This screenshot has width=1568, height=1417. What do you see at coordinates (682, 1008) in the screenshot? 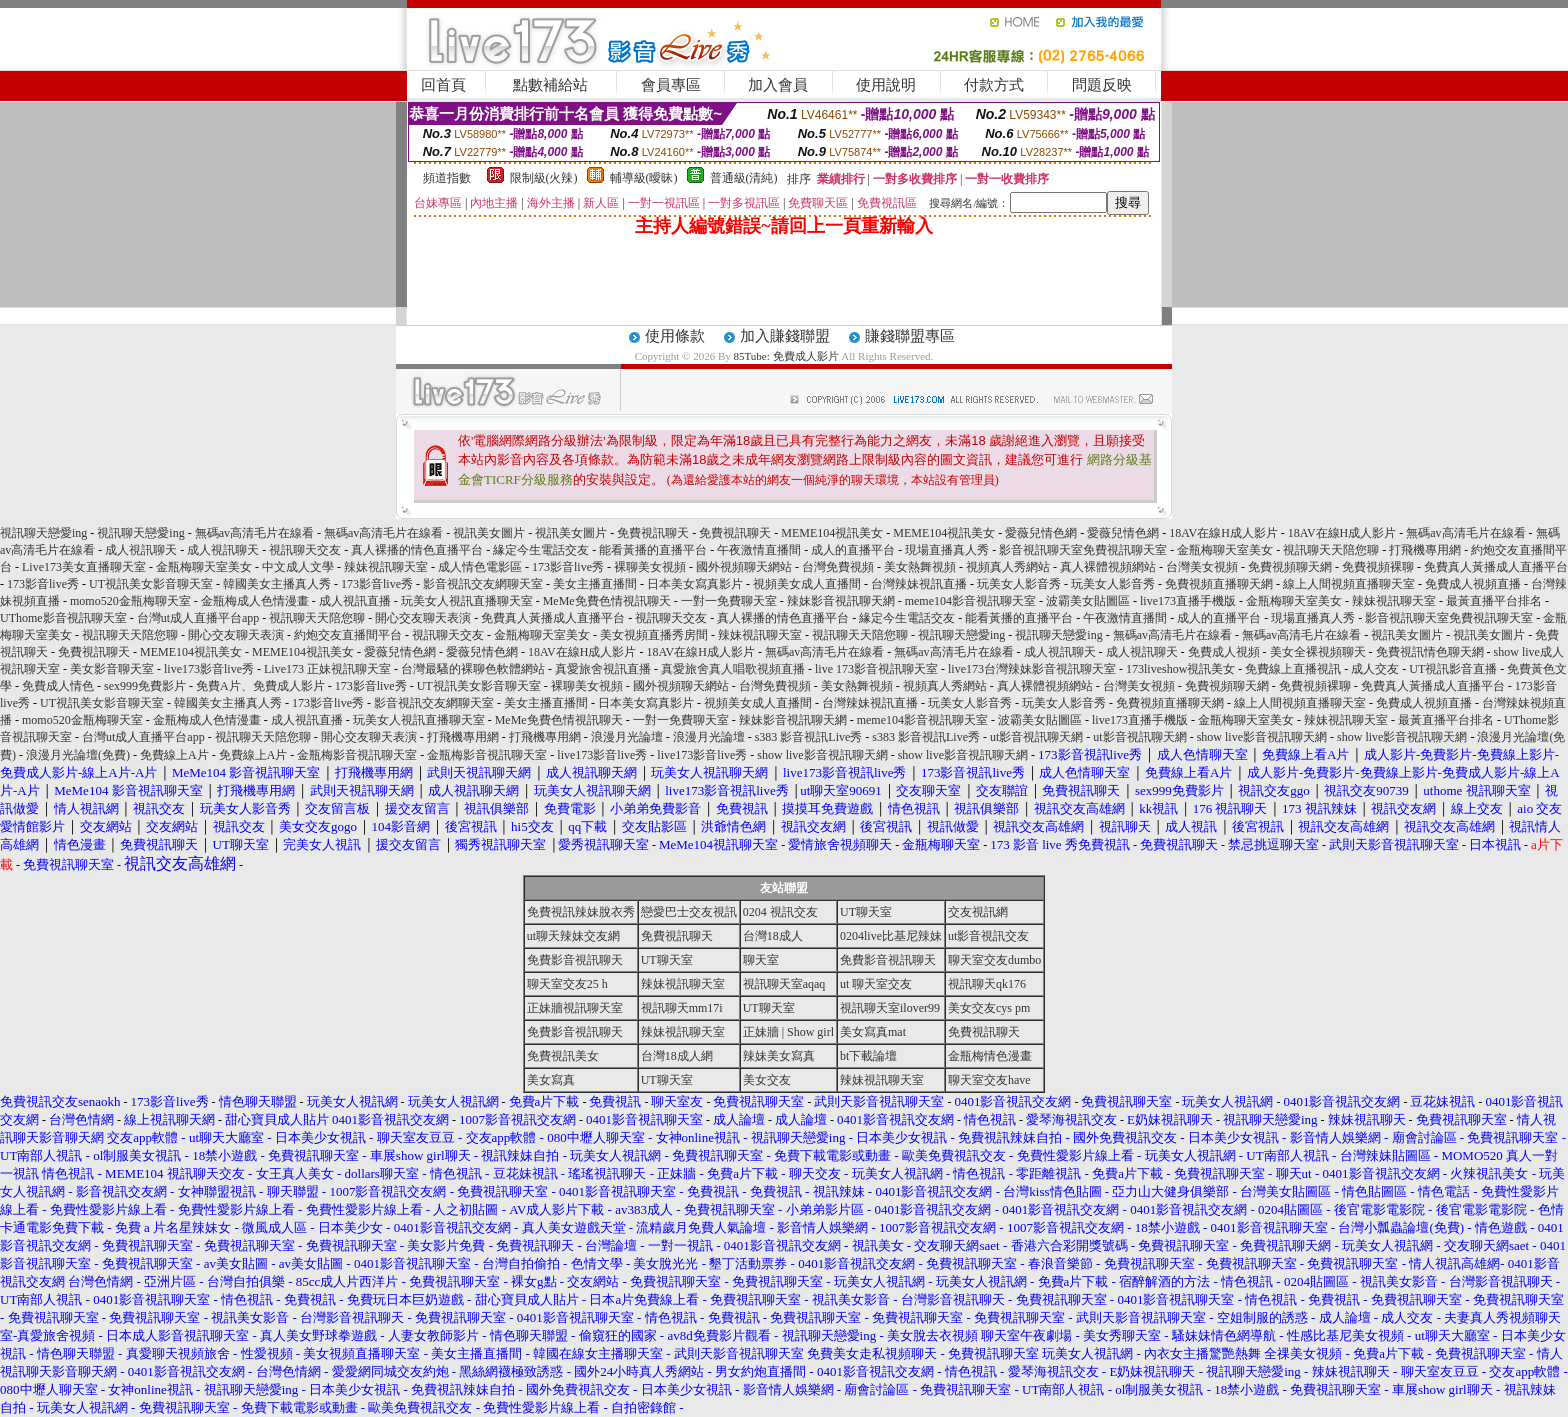
I see `視訊聊天mm17i` at bounding box center [682, 1008].